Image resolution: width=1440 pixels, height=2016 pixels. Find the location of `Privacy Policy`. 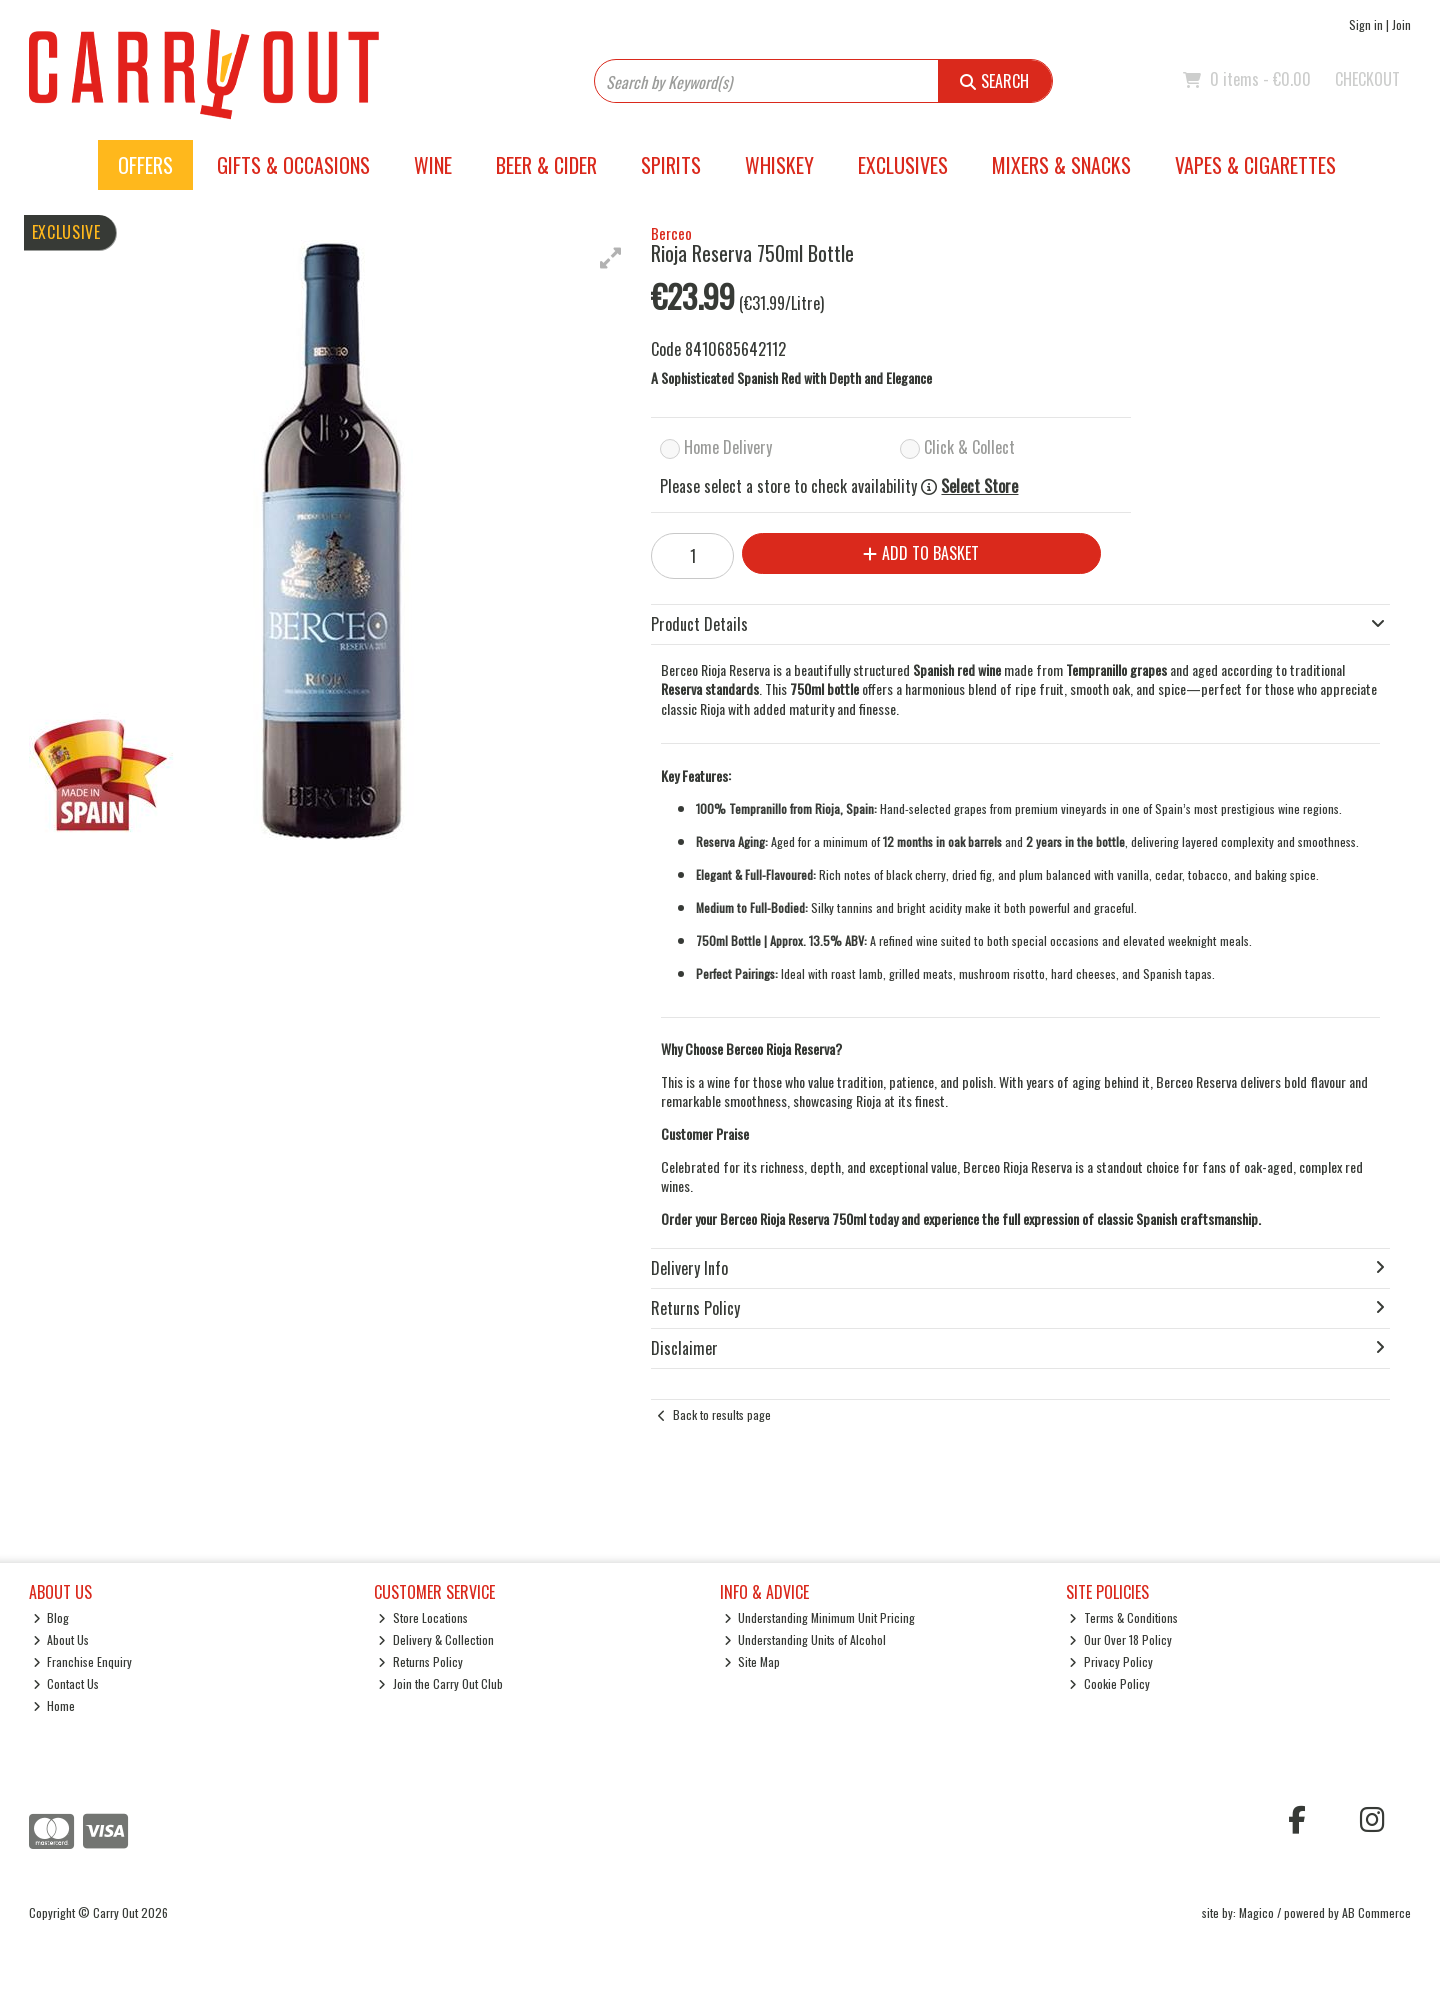

Privacy Policy is located at coordinates (1111, 1661).